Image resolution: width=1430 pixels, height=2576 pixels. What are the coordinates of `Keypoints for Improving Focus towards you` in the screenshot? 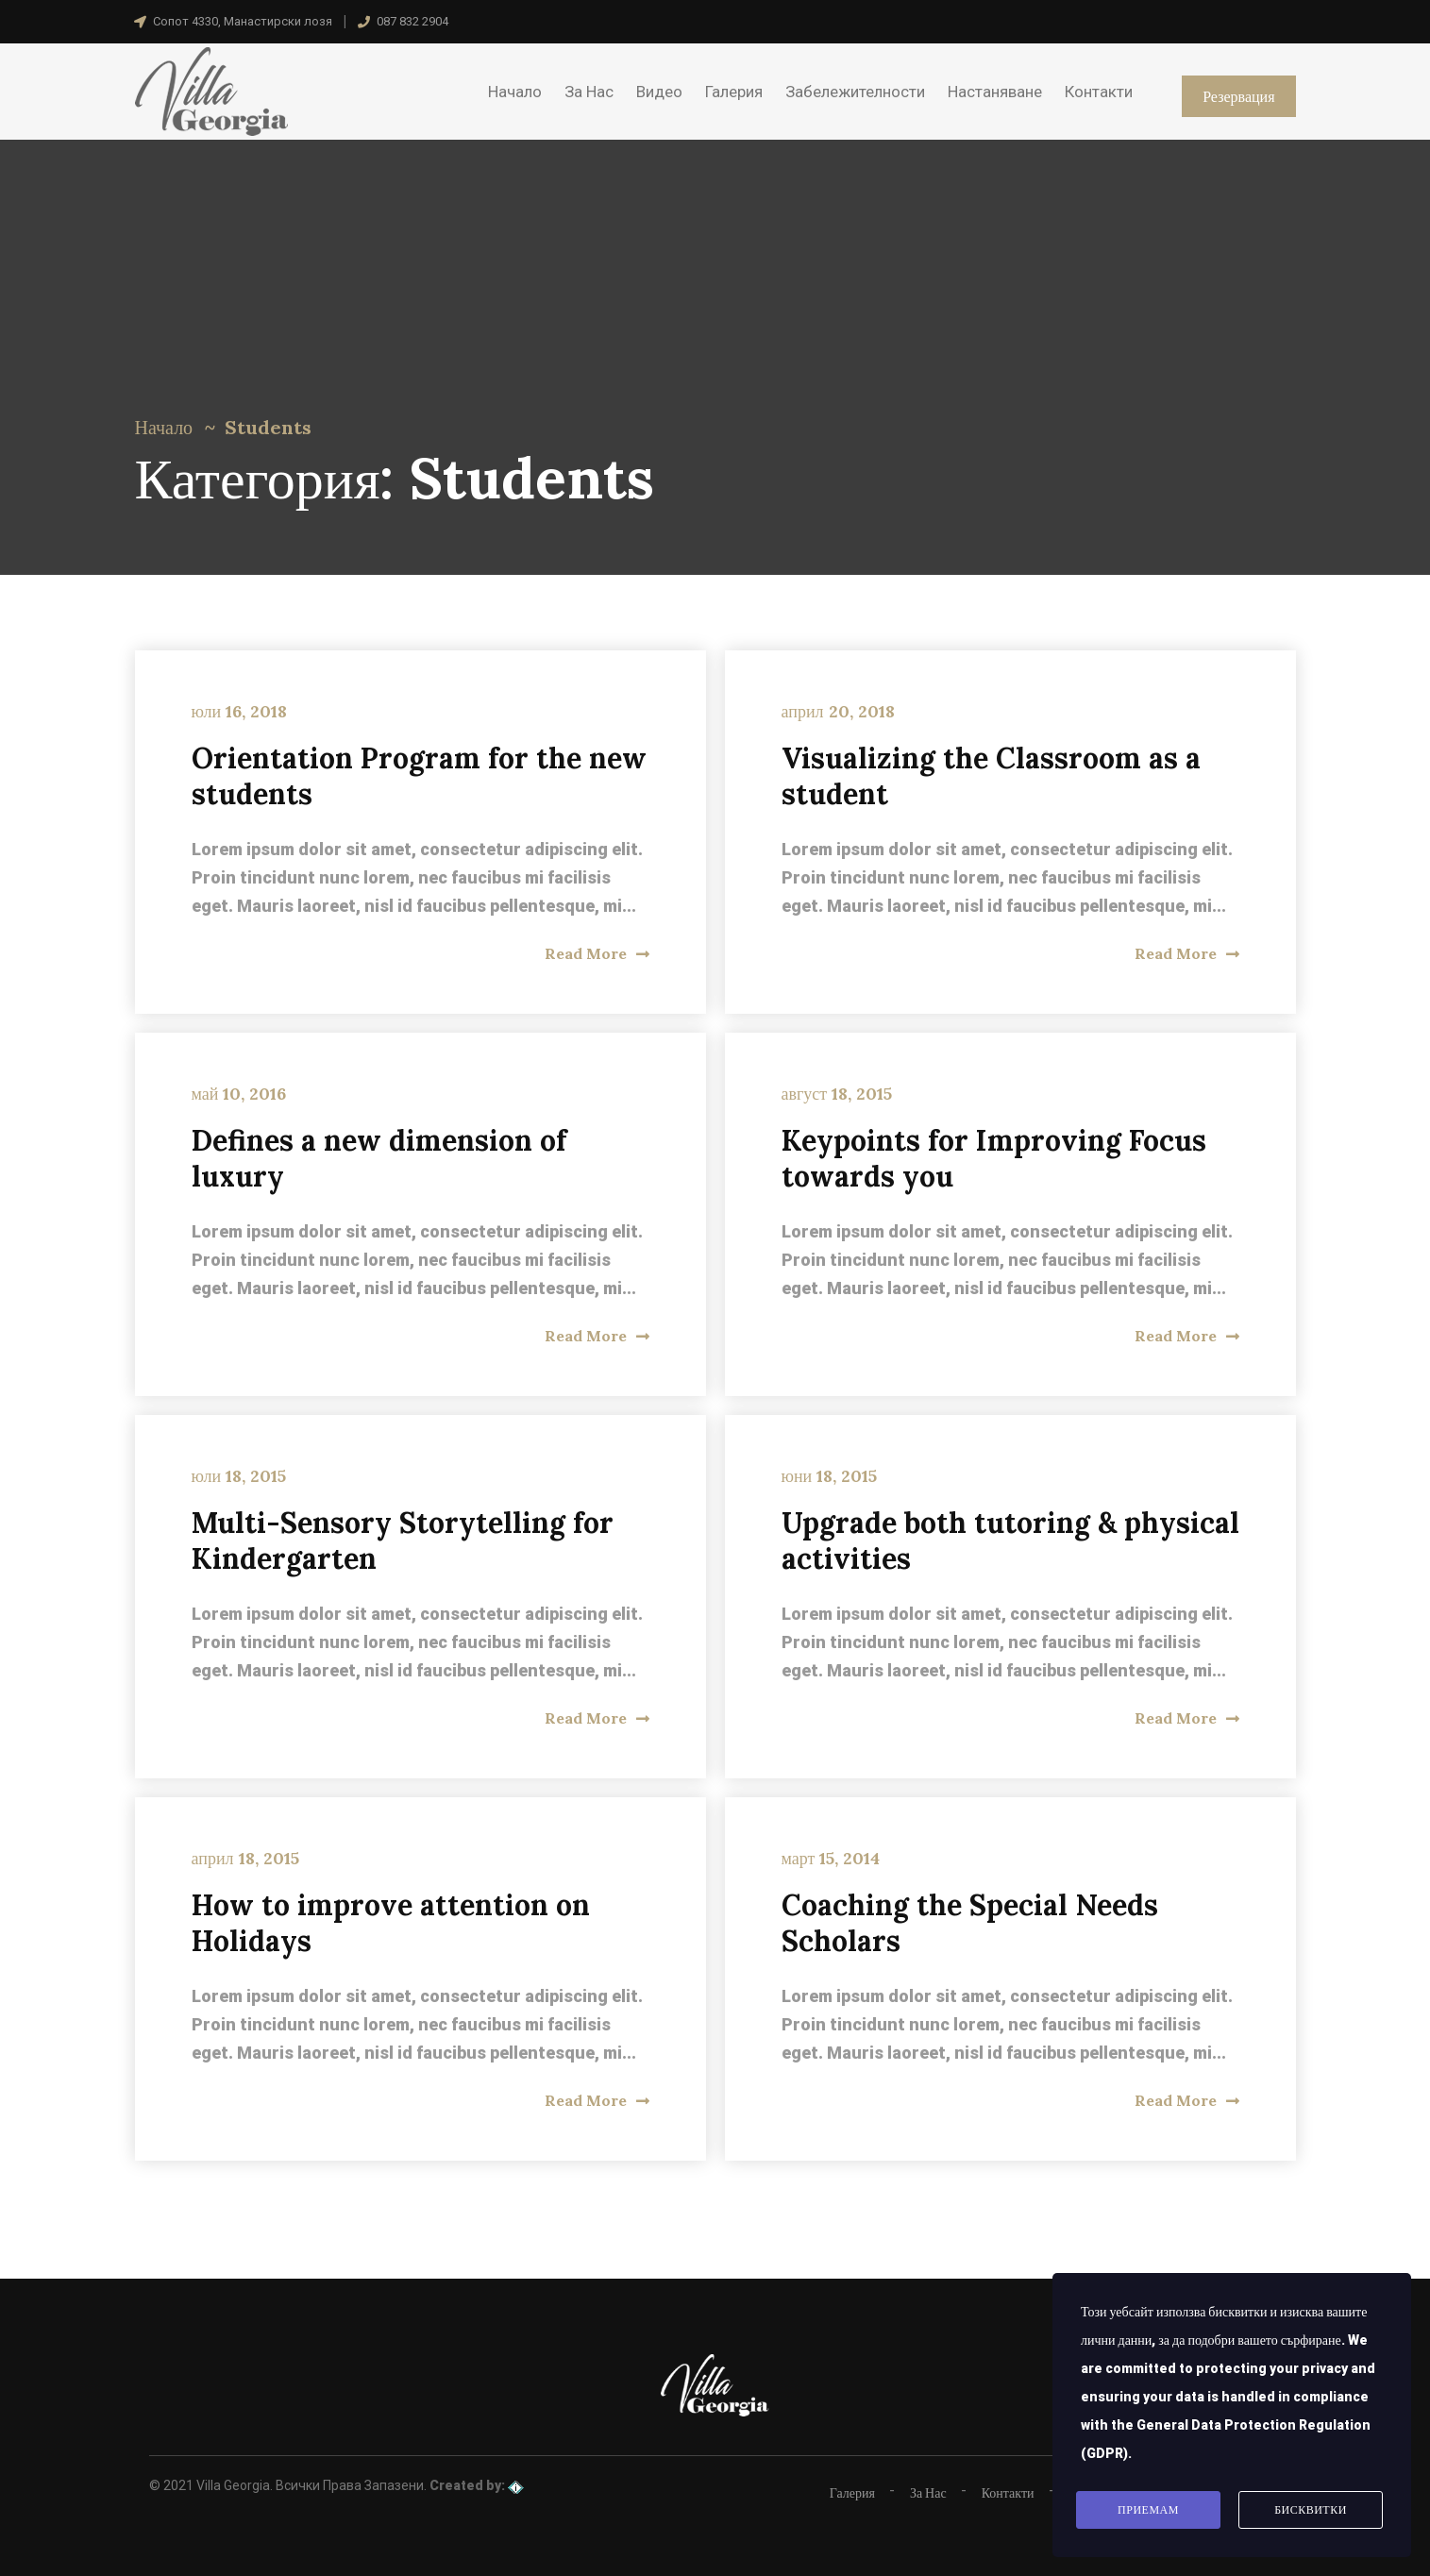 It's located at (994, 1158).